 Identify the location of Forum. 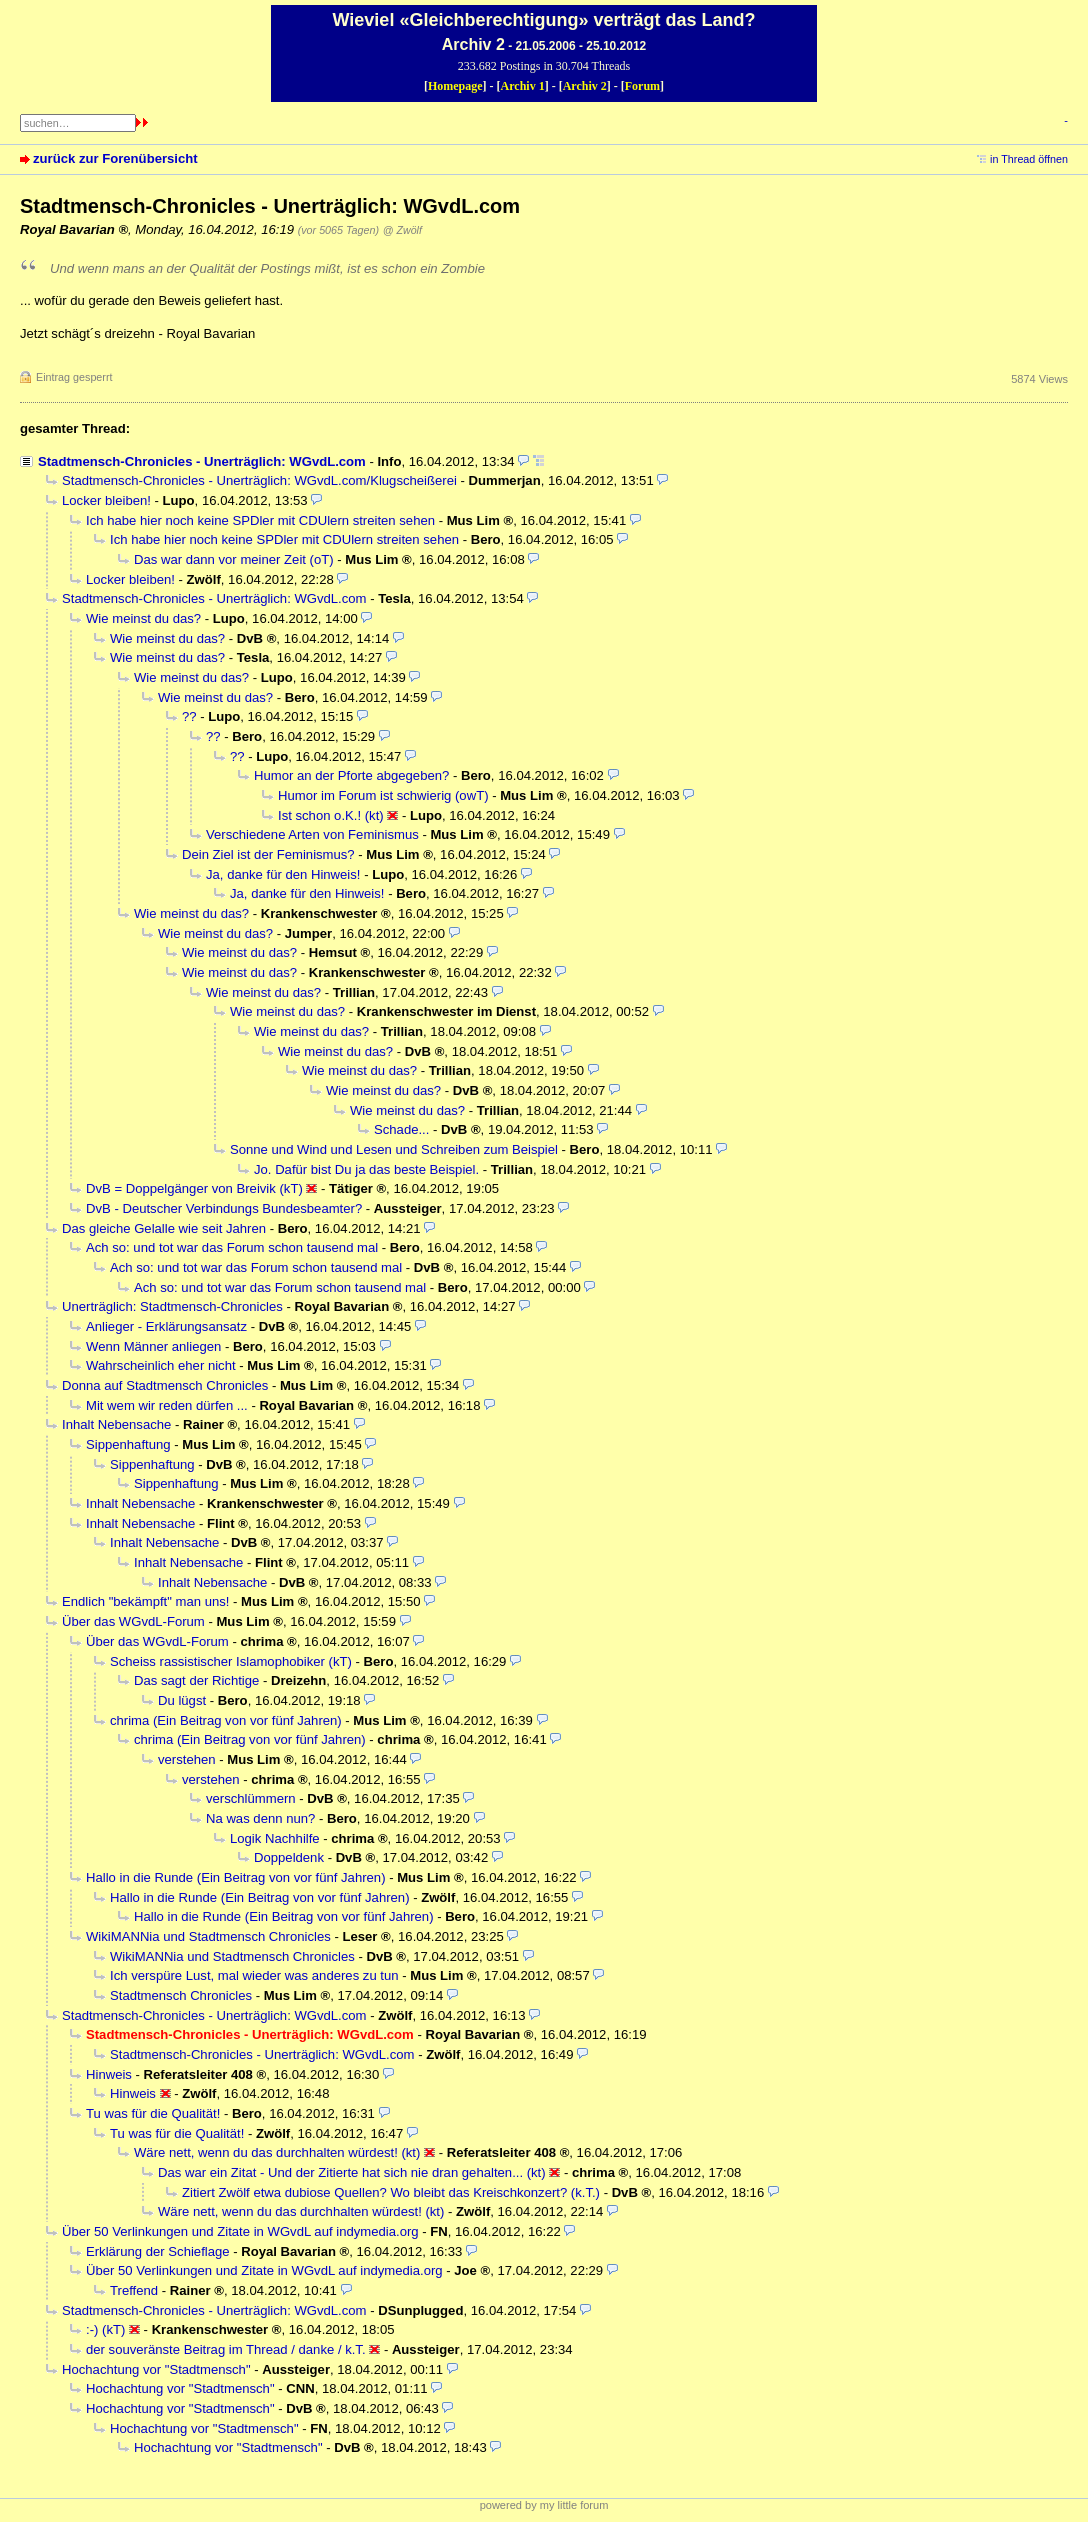
(642, 86).